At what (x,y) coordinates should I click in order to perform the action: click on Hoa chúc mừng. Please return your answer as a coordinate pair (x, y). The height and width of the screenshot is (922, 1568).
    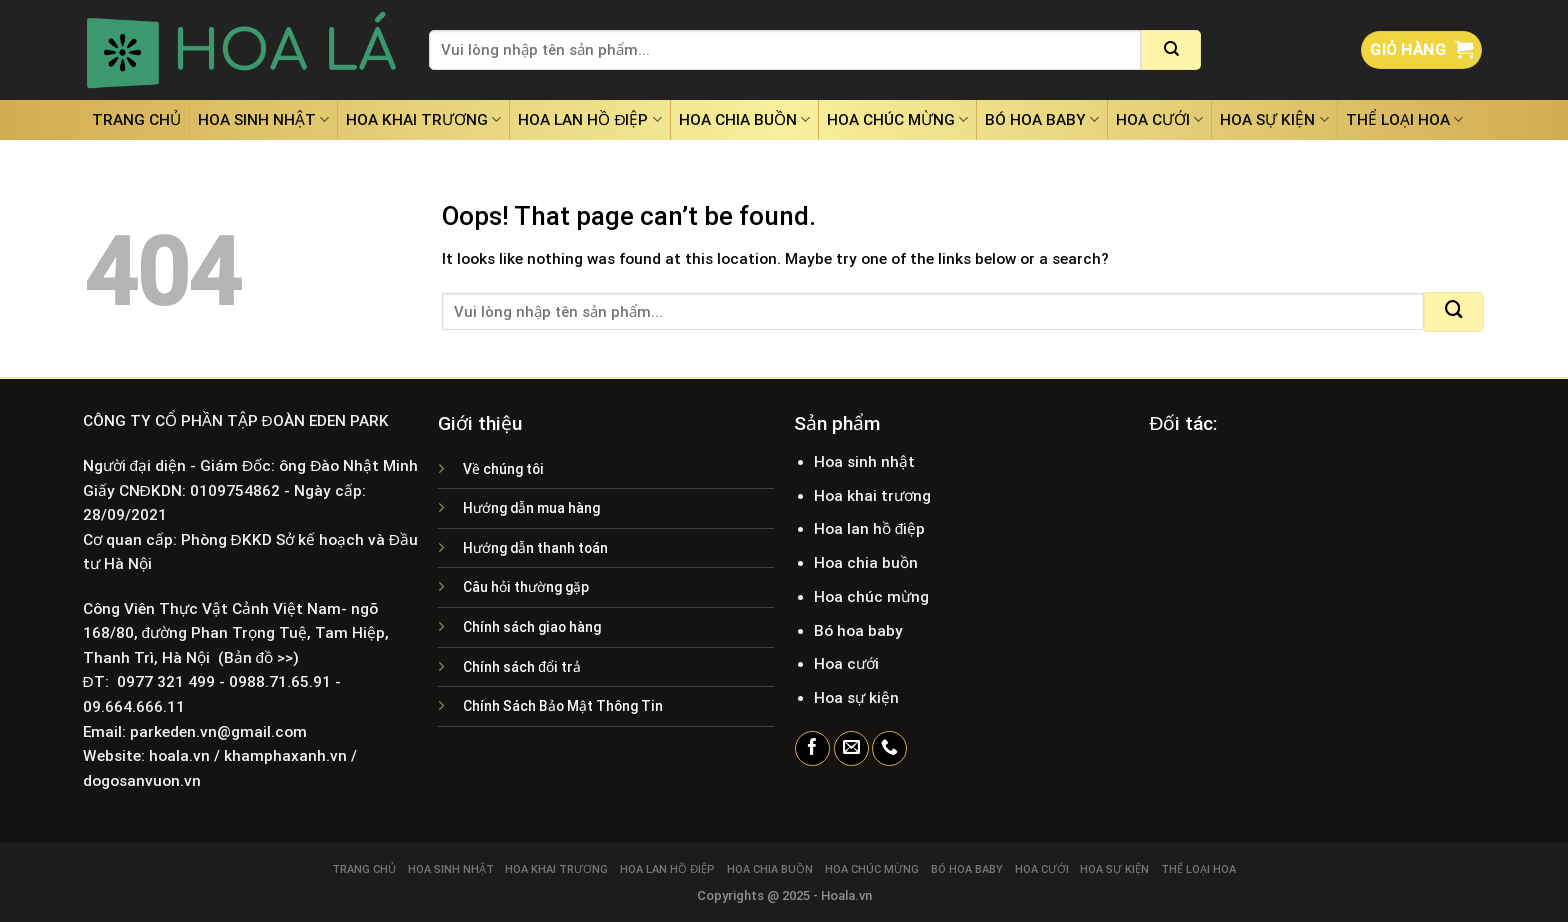
    Looking at the image, I should click on (897, 119).